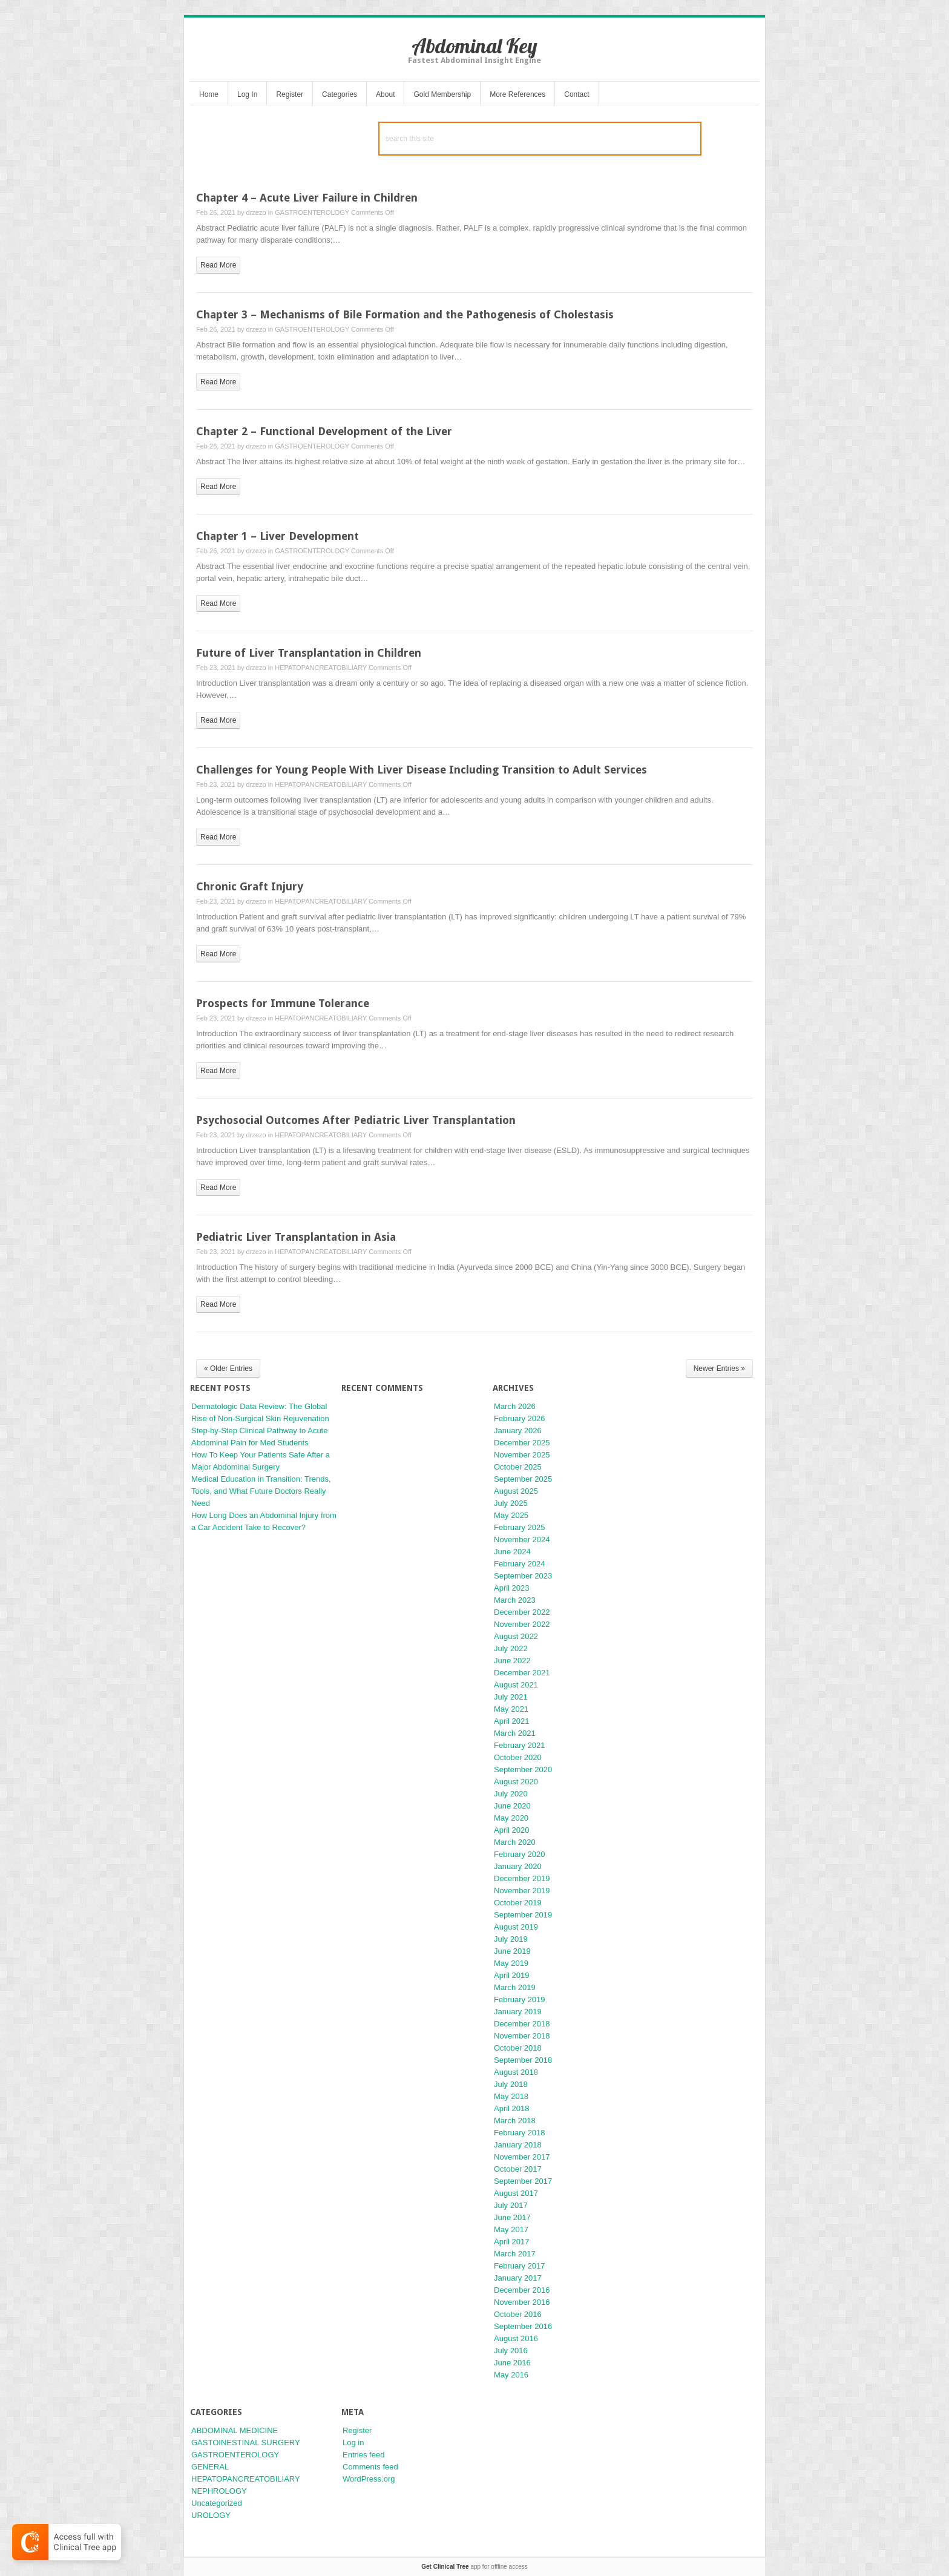  Describe the element at coordinates (512, 2108) in the screenshot. I see `April 2018` at that location.